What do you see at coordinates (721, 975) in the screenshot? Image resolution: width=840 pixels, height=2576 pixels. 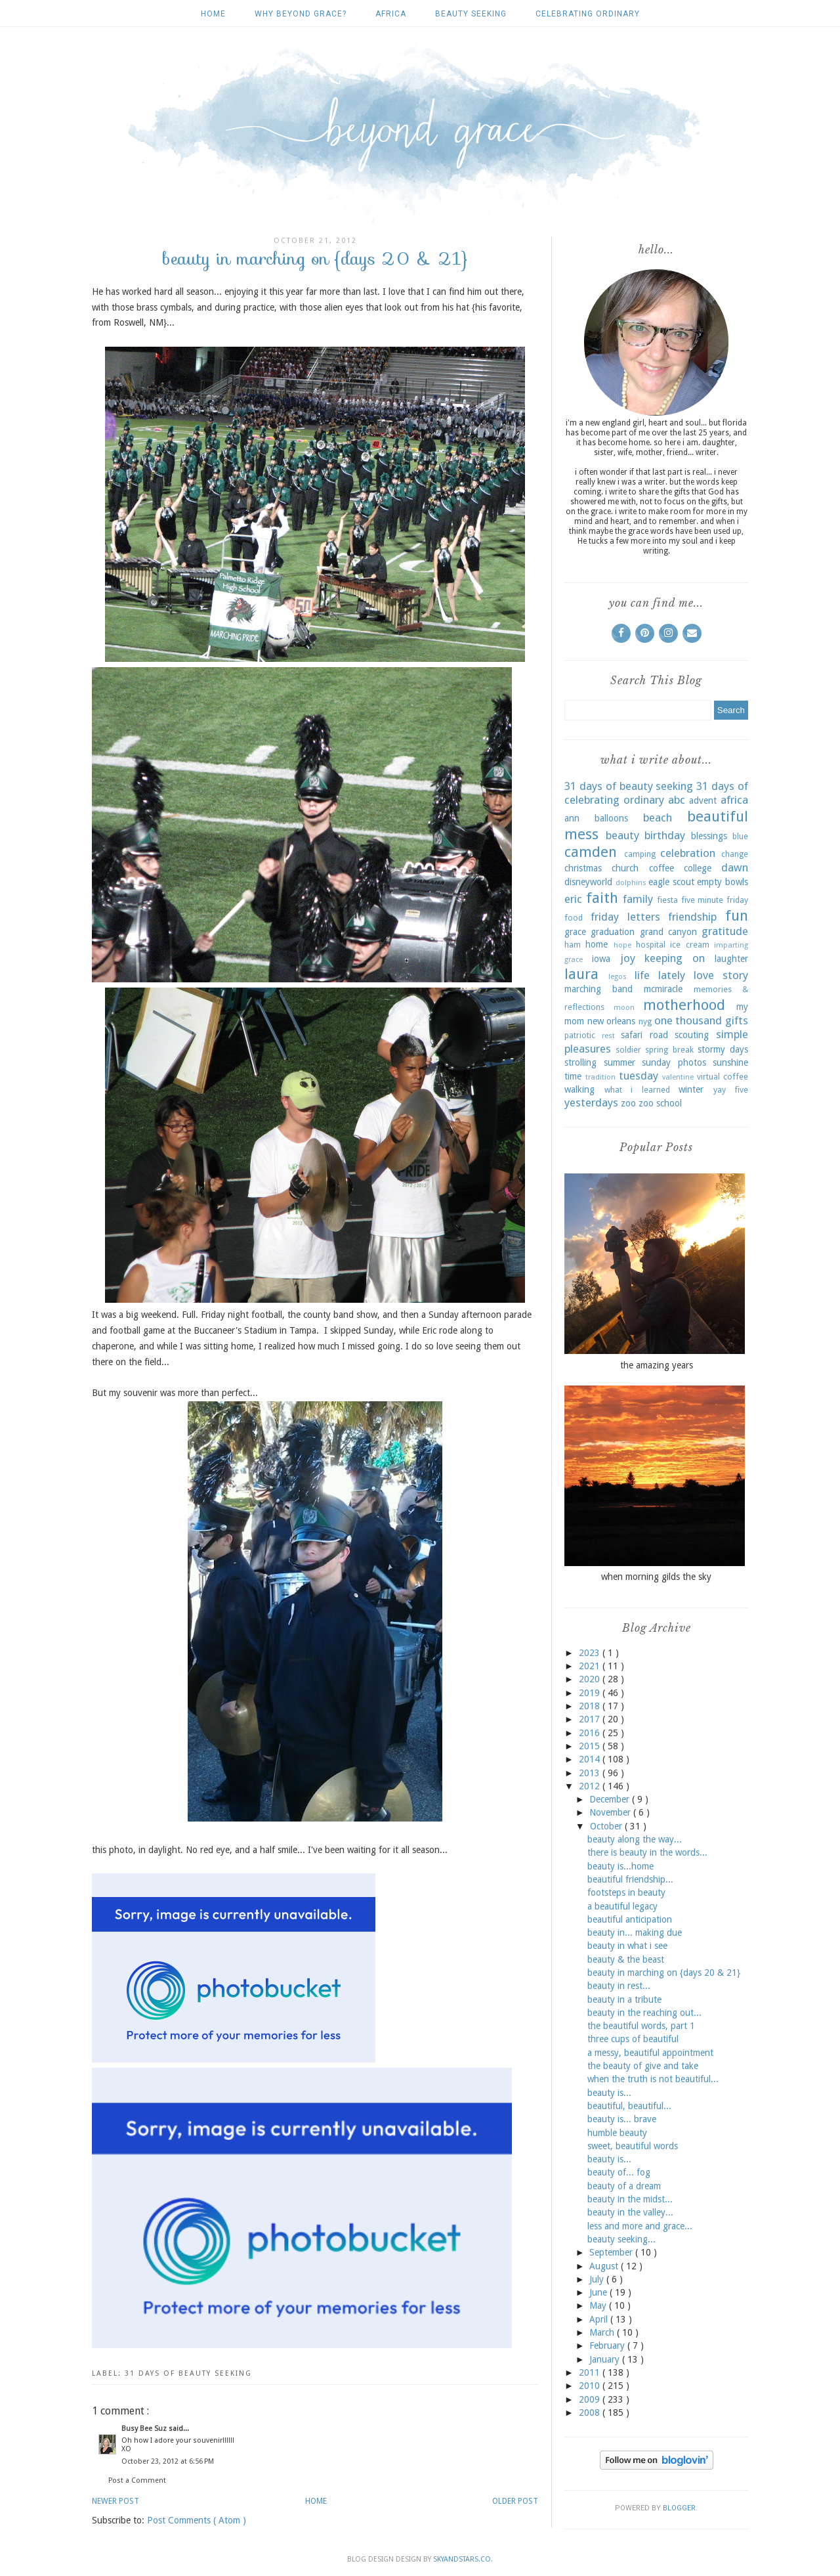 I see `love story` at bounding box center [721, 975].